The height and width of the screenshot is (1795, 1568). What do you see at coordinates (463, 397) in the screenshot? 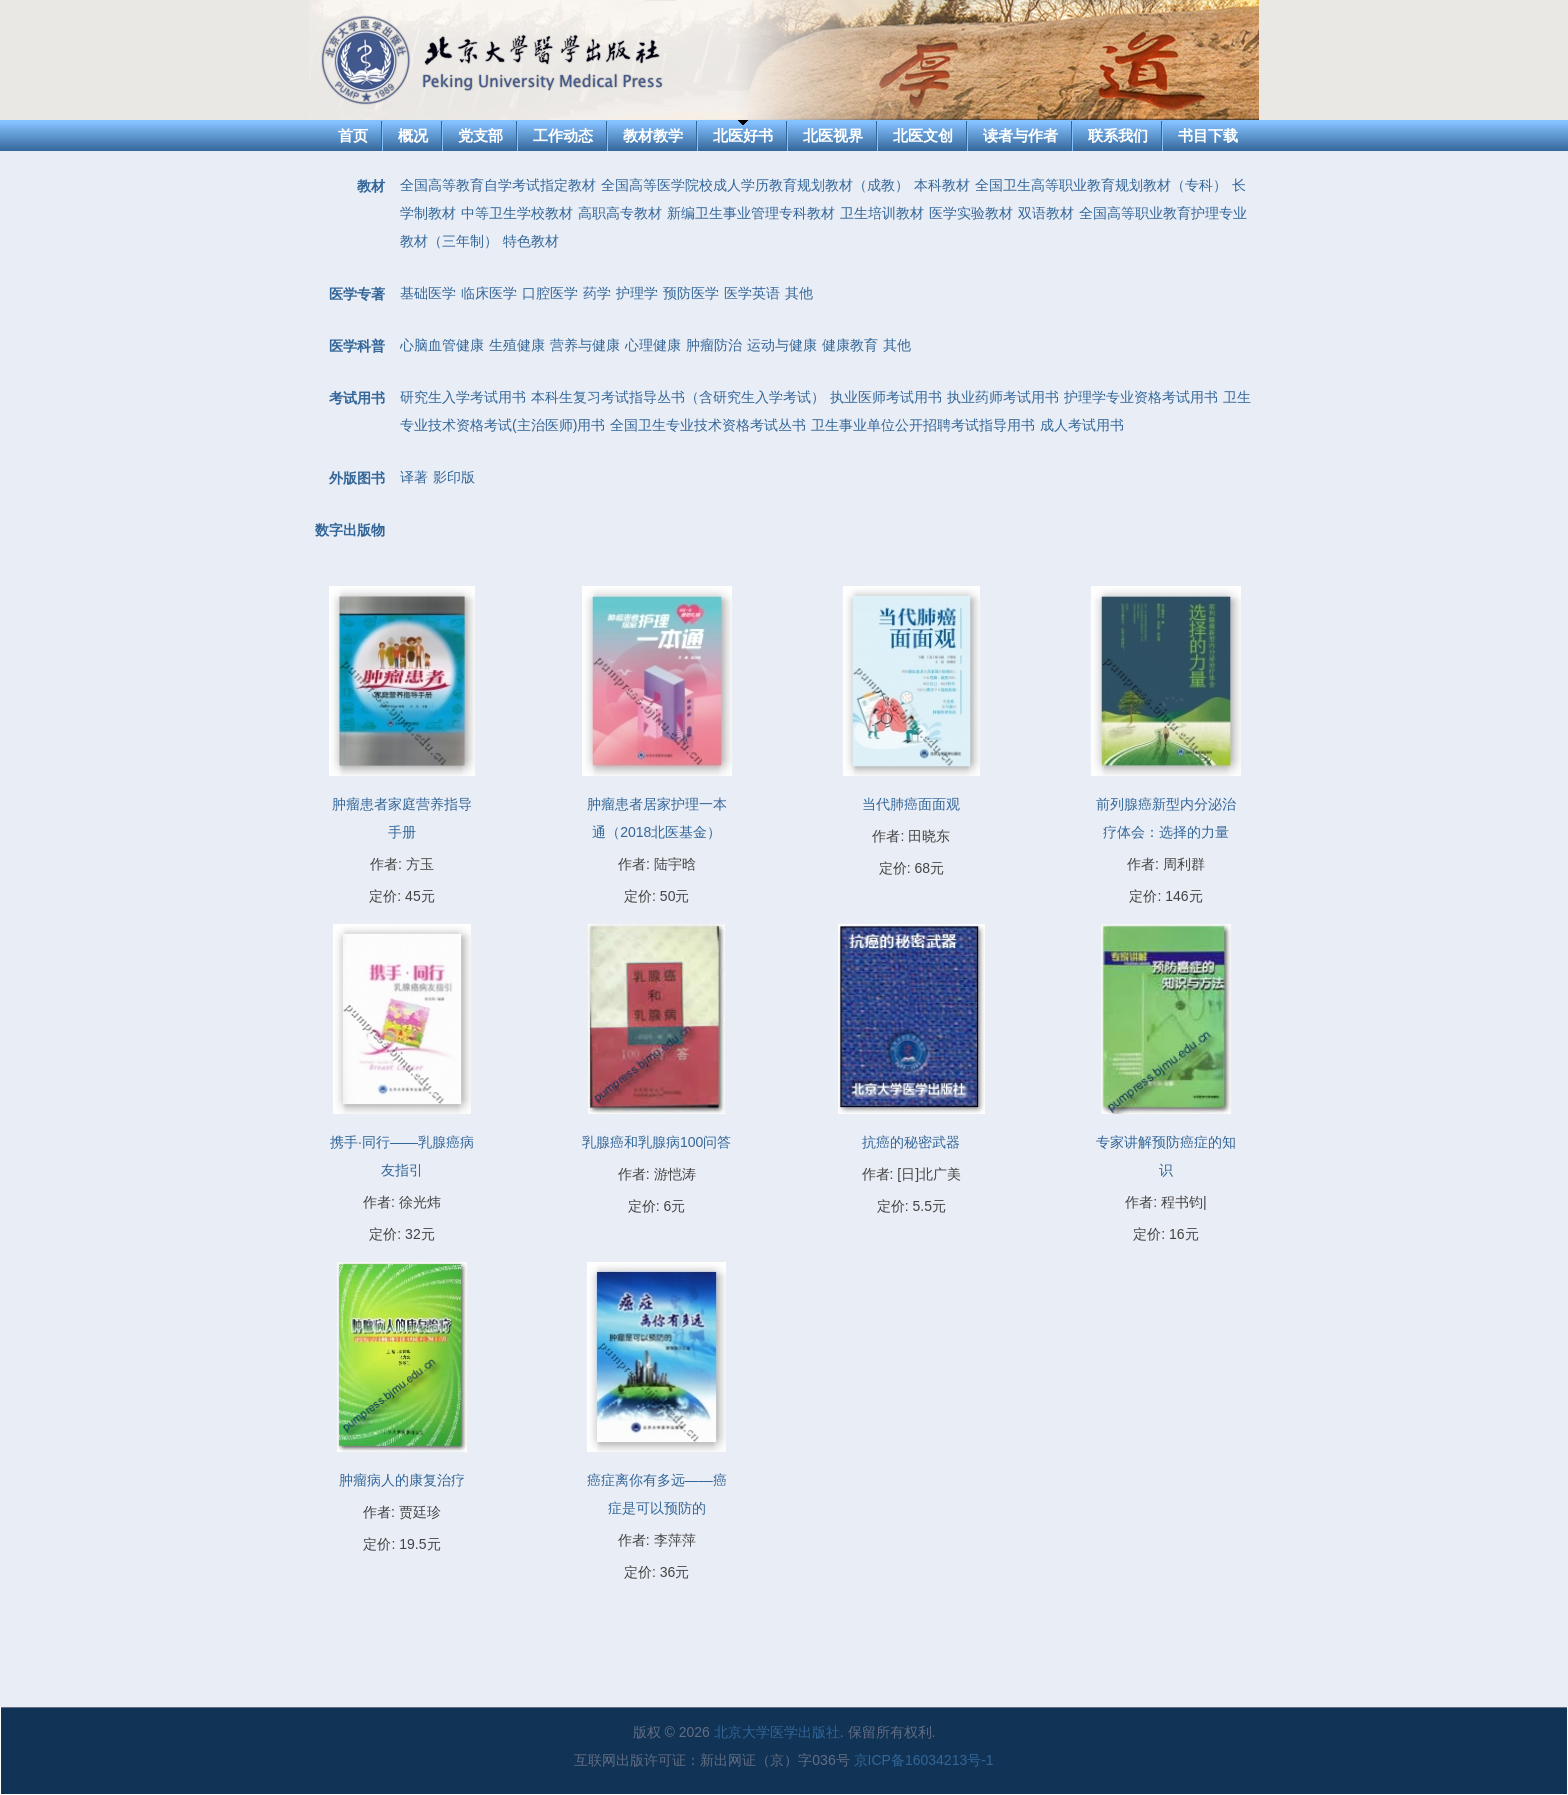
I see `研究生入学考试用书` at bounding box center [463, 397].